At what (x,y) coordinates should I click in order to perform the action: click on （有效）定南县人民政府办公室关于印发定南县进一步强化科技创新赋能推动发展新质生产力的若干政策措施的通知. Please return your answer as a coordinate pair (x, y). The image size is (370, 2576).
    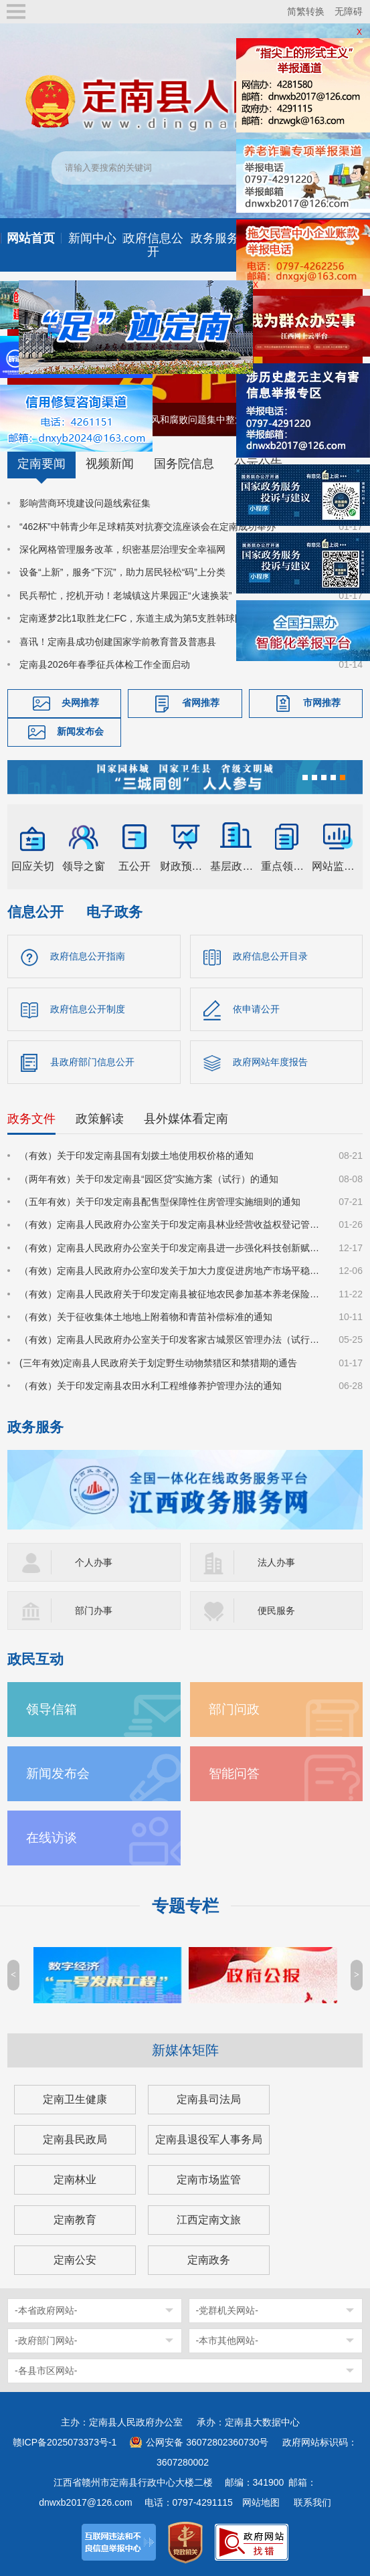
    Looking at the image, I should click on (170, 1248).